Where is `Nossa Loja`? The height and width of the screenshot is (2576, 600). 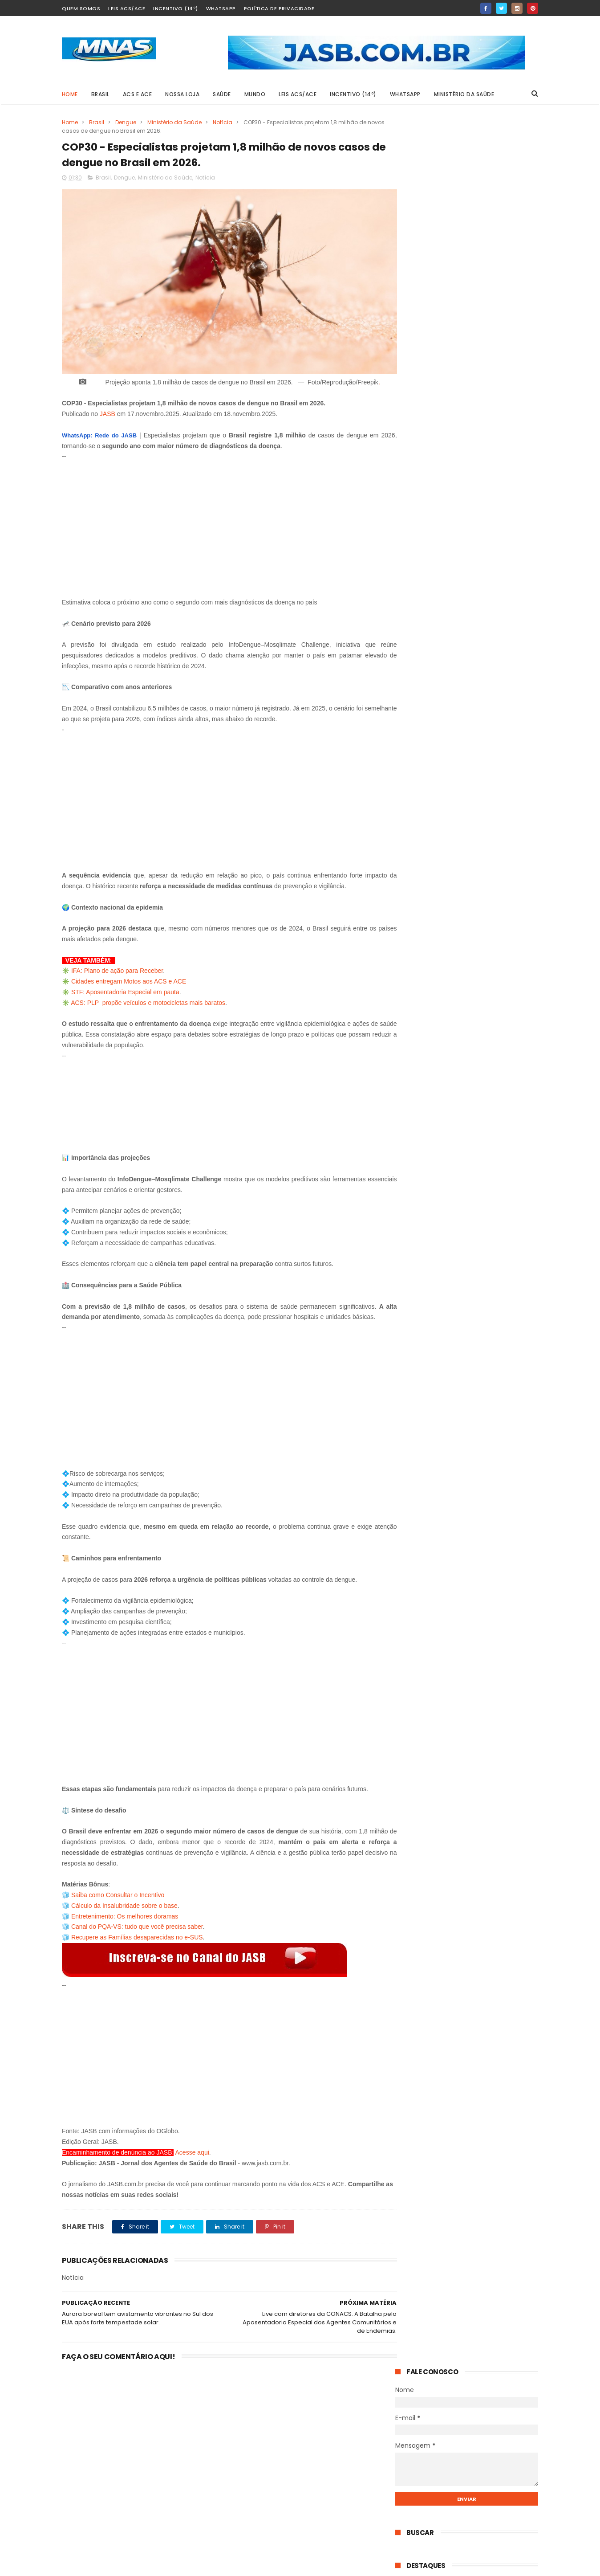
Nossa Loja is located at coordinates (183, 94).